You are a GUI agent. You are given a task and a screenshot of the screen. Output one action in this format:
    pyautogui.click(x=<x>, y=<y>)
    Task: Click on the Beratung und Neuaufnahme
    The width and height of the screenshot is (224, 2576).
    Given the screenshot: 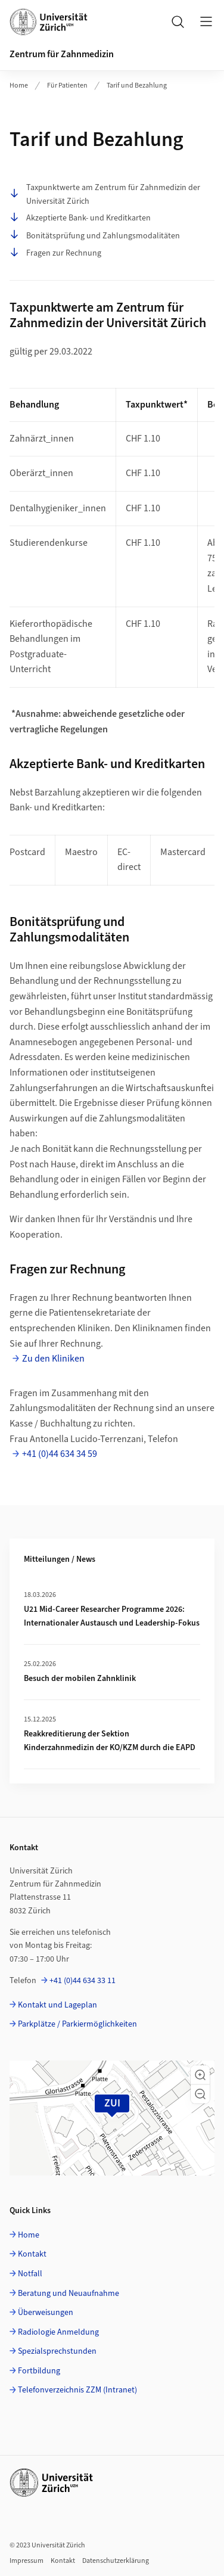 What is the action you would take?
    pyautogui.click(x=68, y=2294)
    